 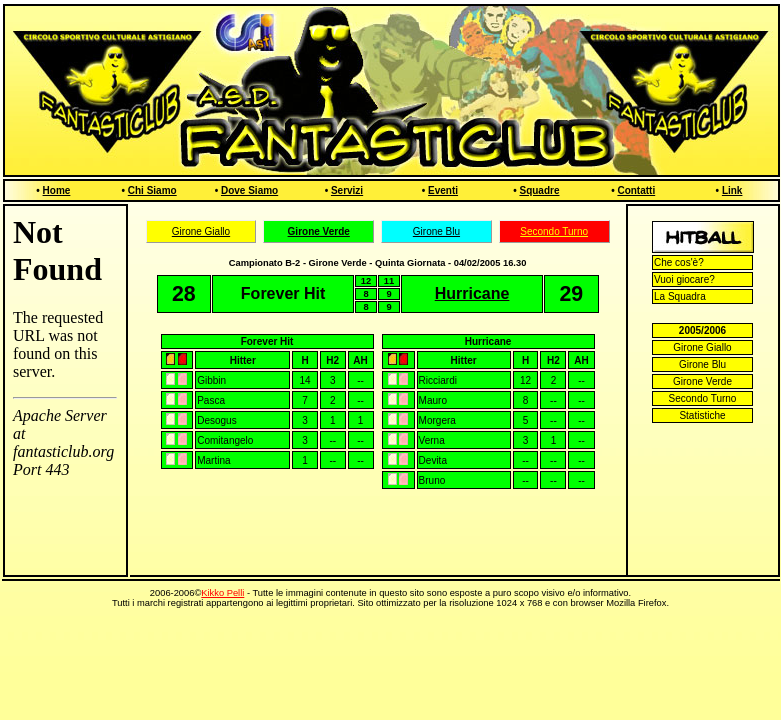 I want to click on Squadre, so click(x=539, y=190).